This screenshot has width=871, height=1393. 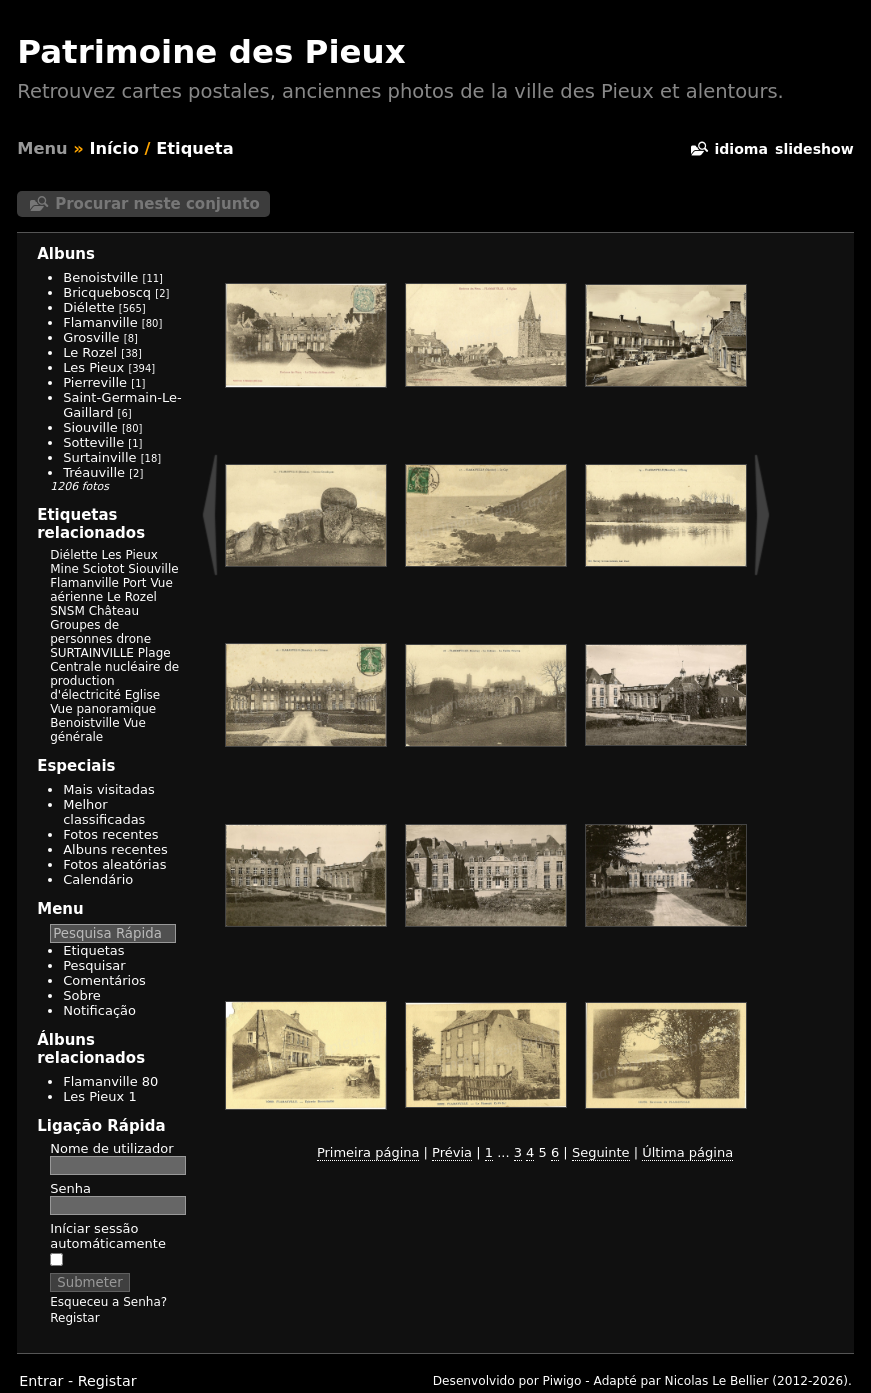 I want to click on drone, so click(x=133, y=639).